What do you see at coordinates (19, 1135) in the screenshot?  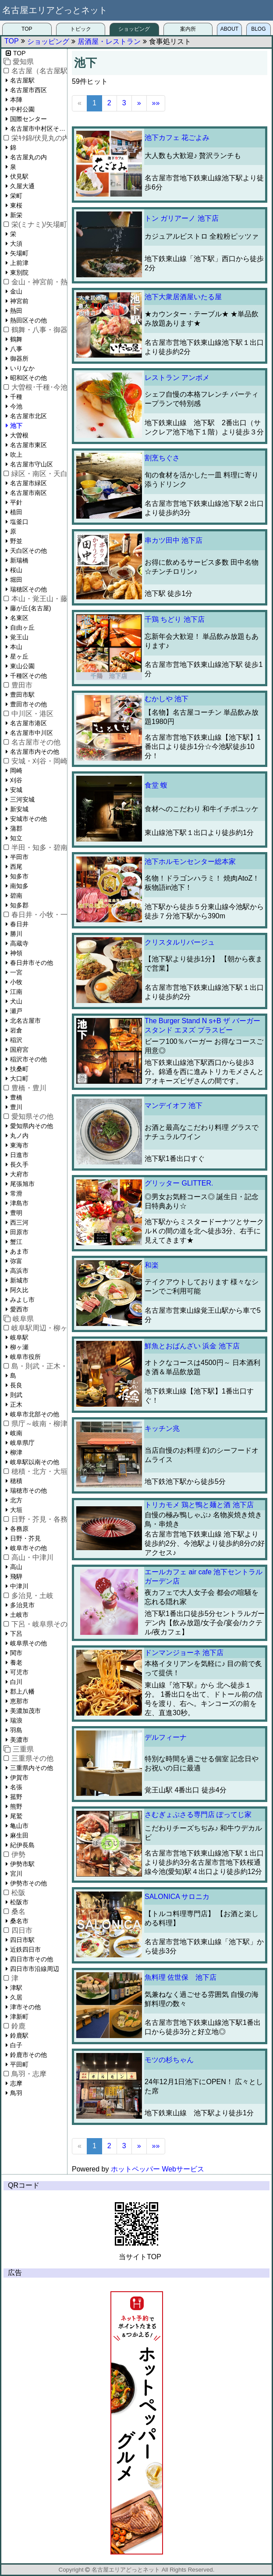 I see `丸ノ内` at bounding box center [19, 1135].